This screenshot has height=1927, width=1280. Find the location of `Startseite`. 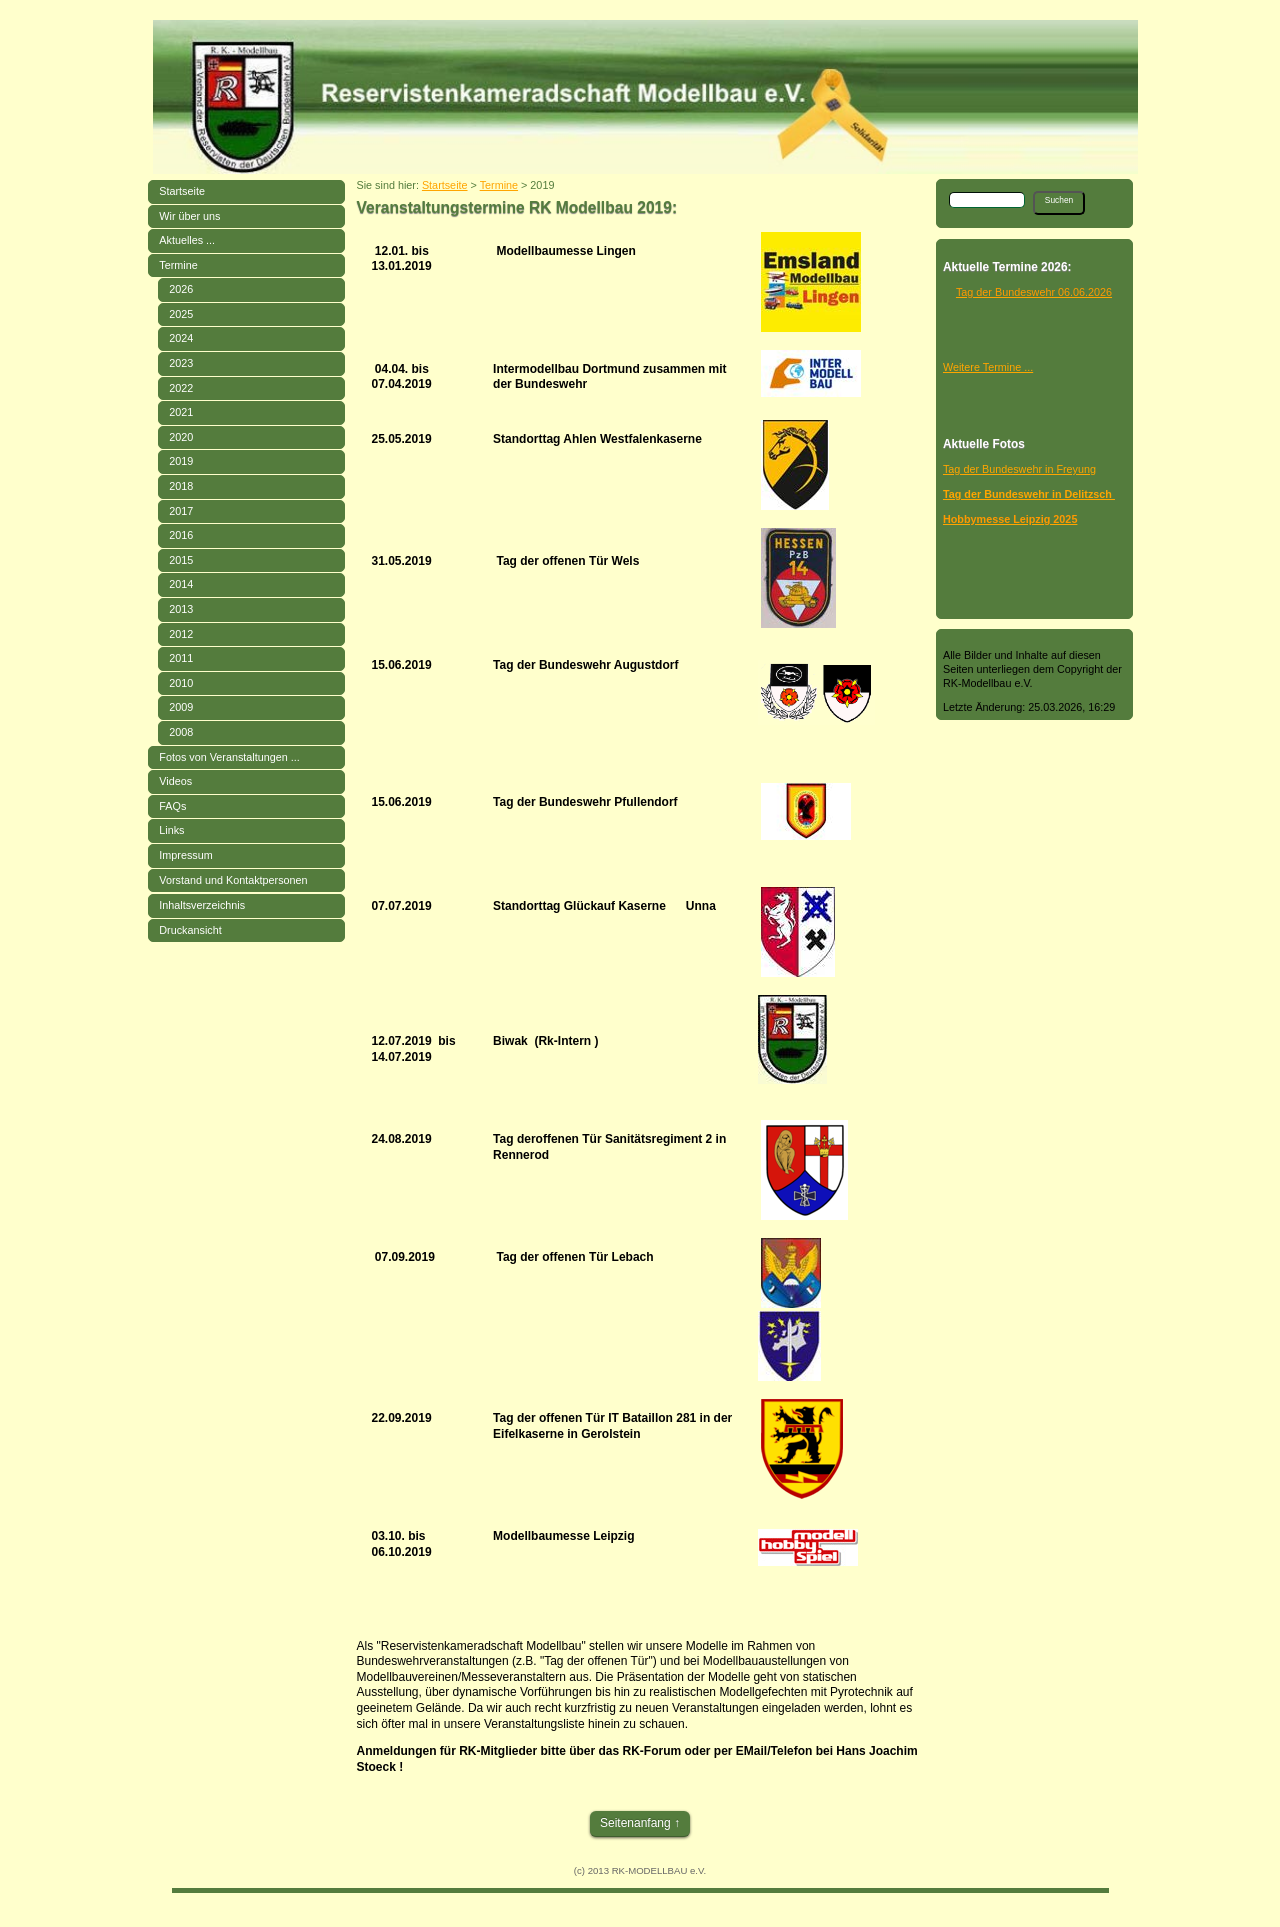

Startseite is located at coordinates (182, 191).